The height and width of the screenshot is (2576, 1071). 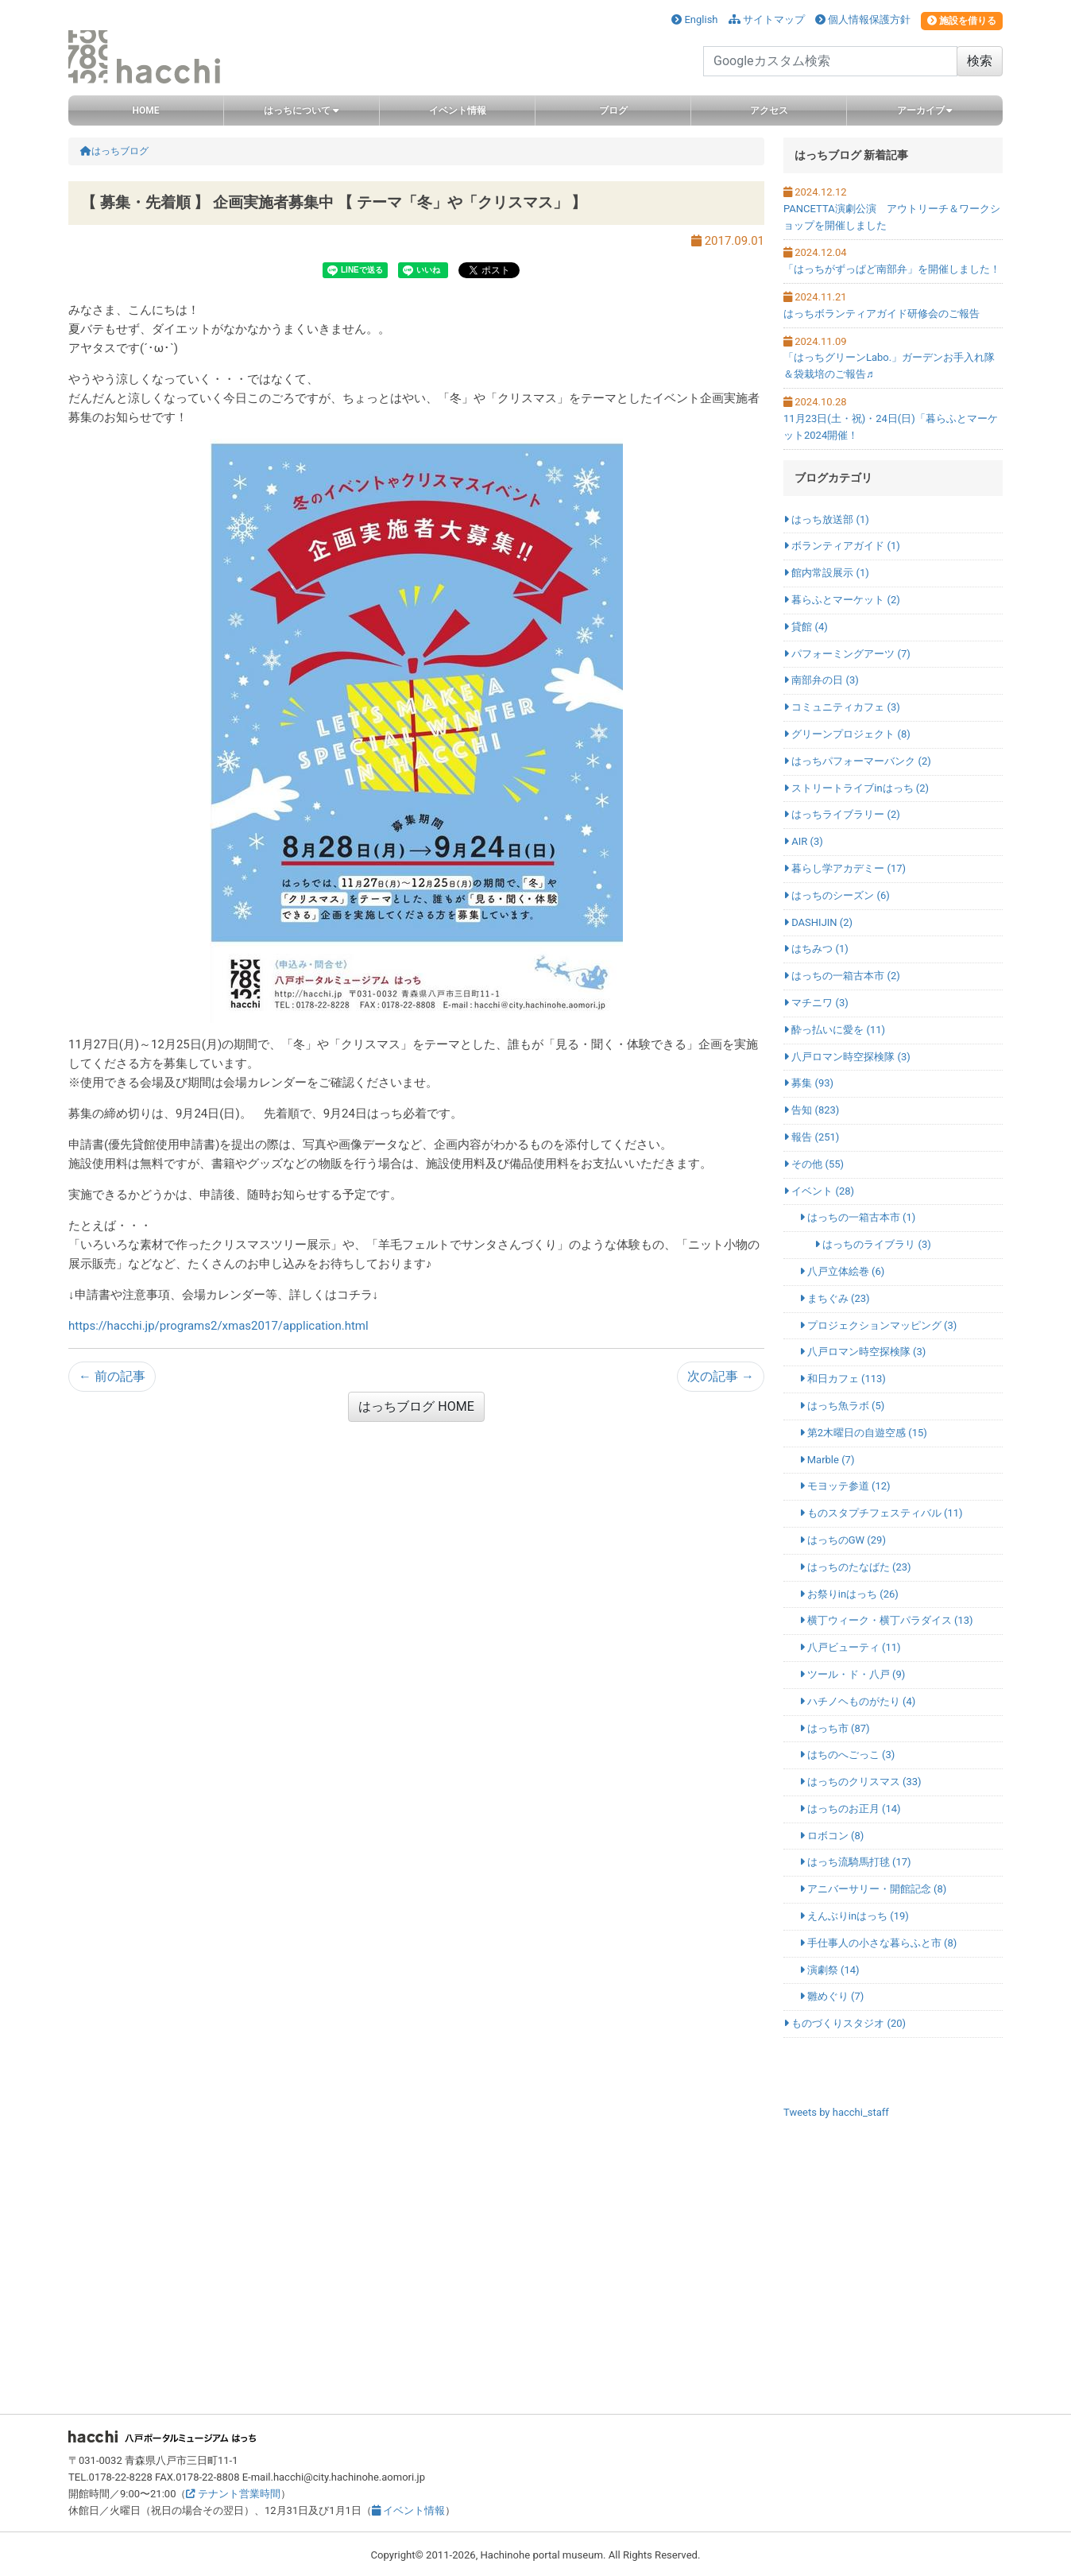 What do you see at coordinates (842, 1271) in the screenshot?
I see `八戸立体絵巻 (6)` at bounding box center [842, 1271].